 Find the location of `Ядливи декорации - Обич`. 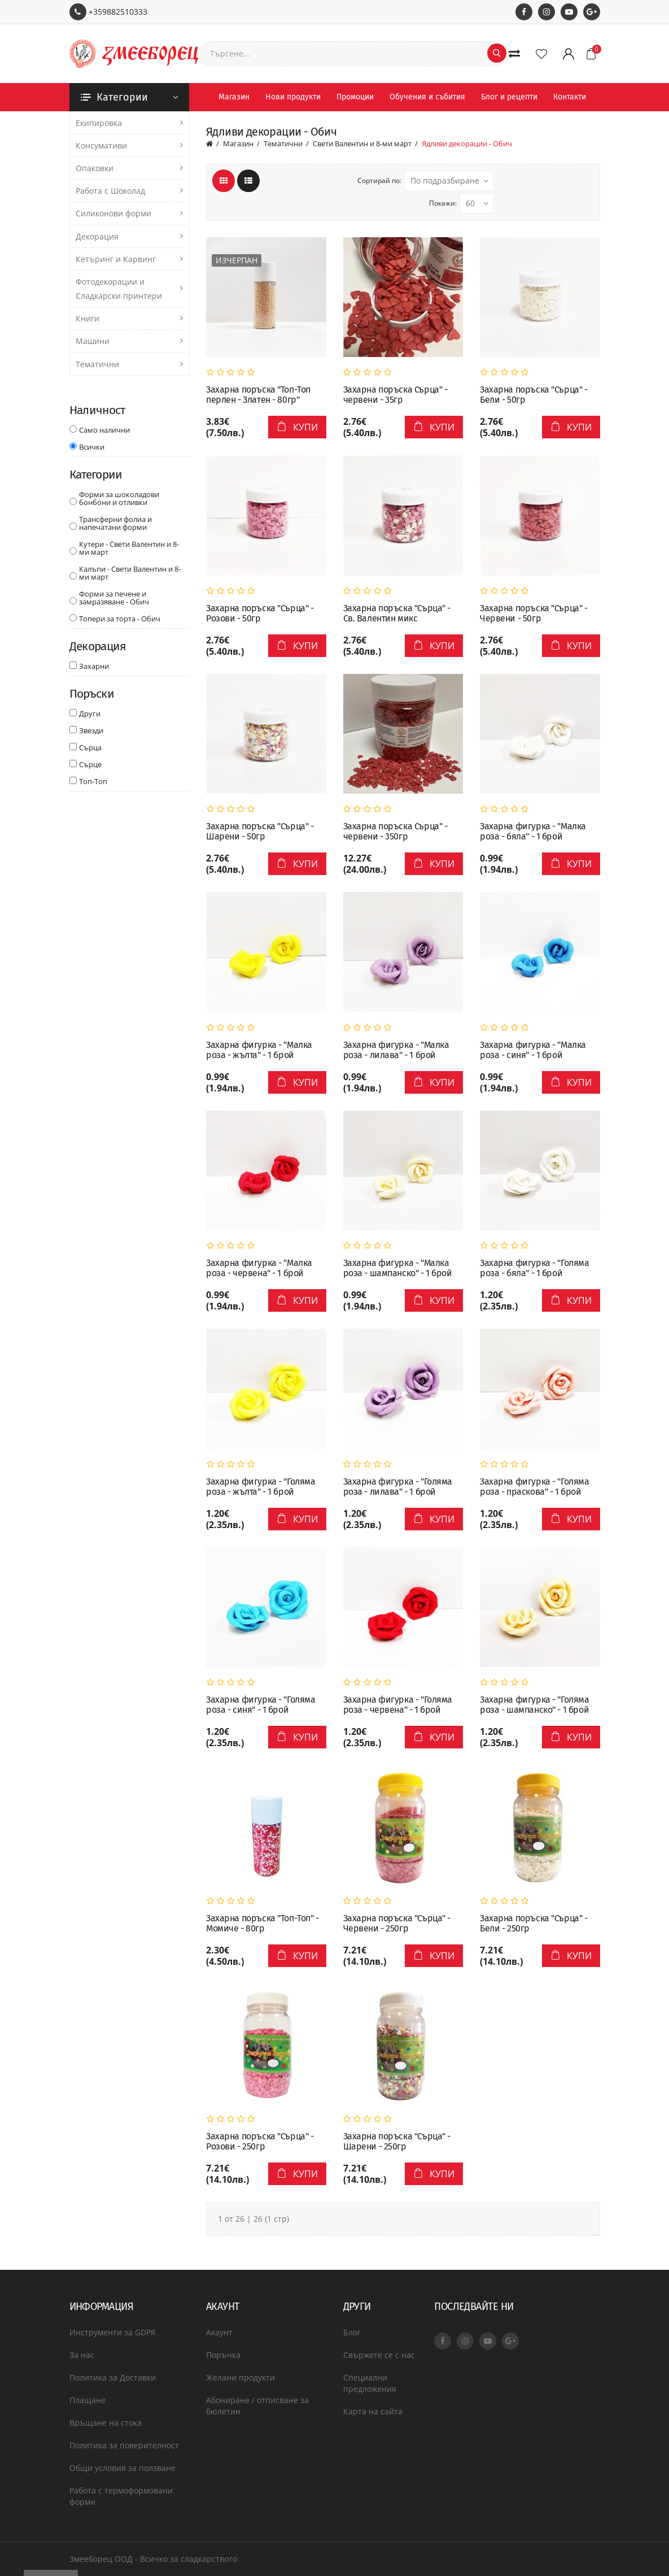

Ядливи декорации - Обич is located at coordinates (467, 143).